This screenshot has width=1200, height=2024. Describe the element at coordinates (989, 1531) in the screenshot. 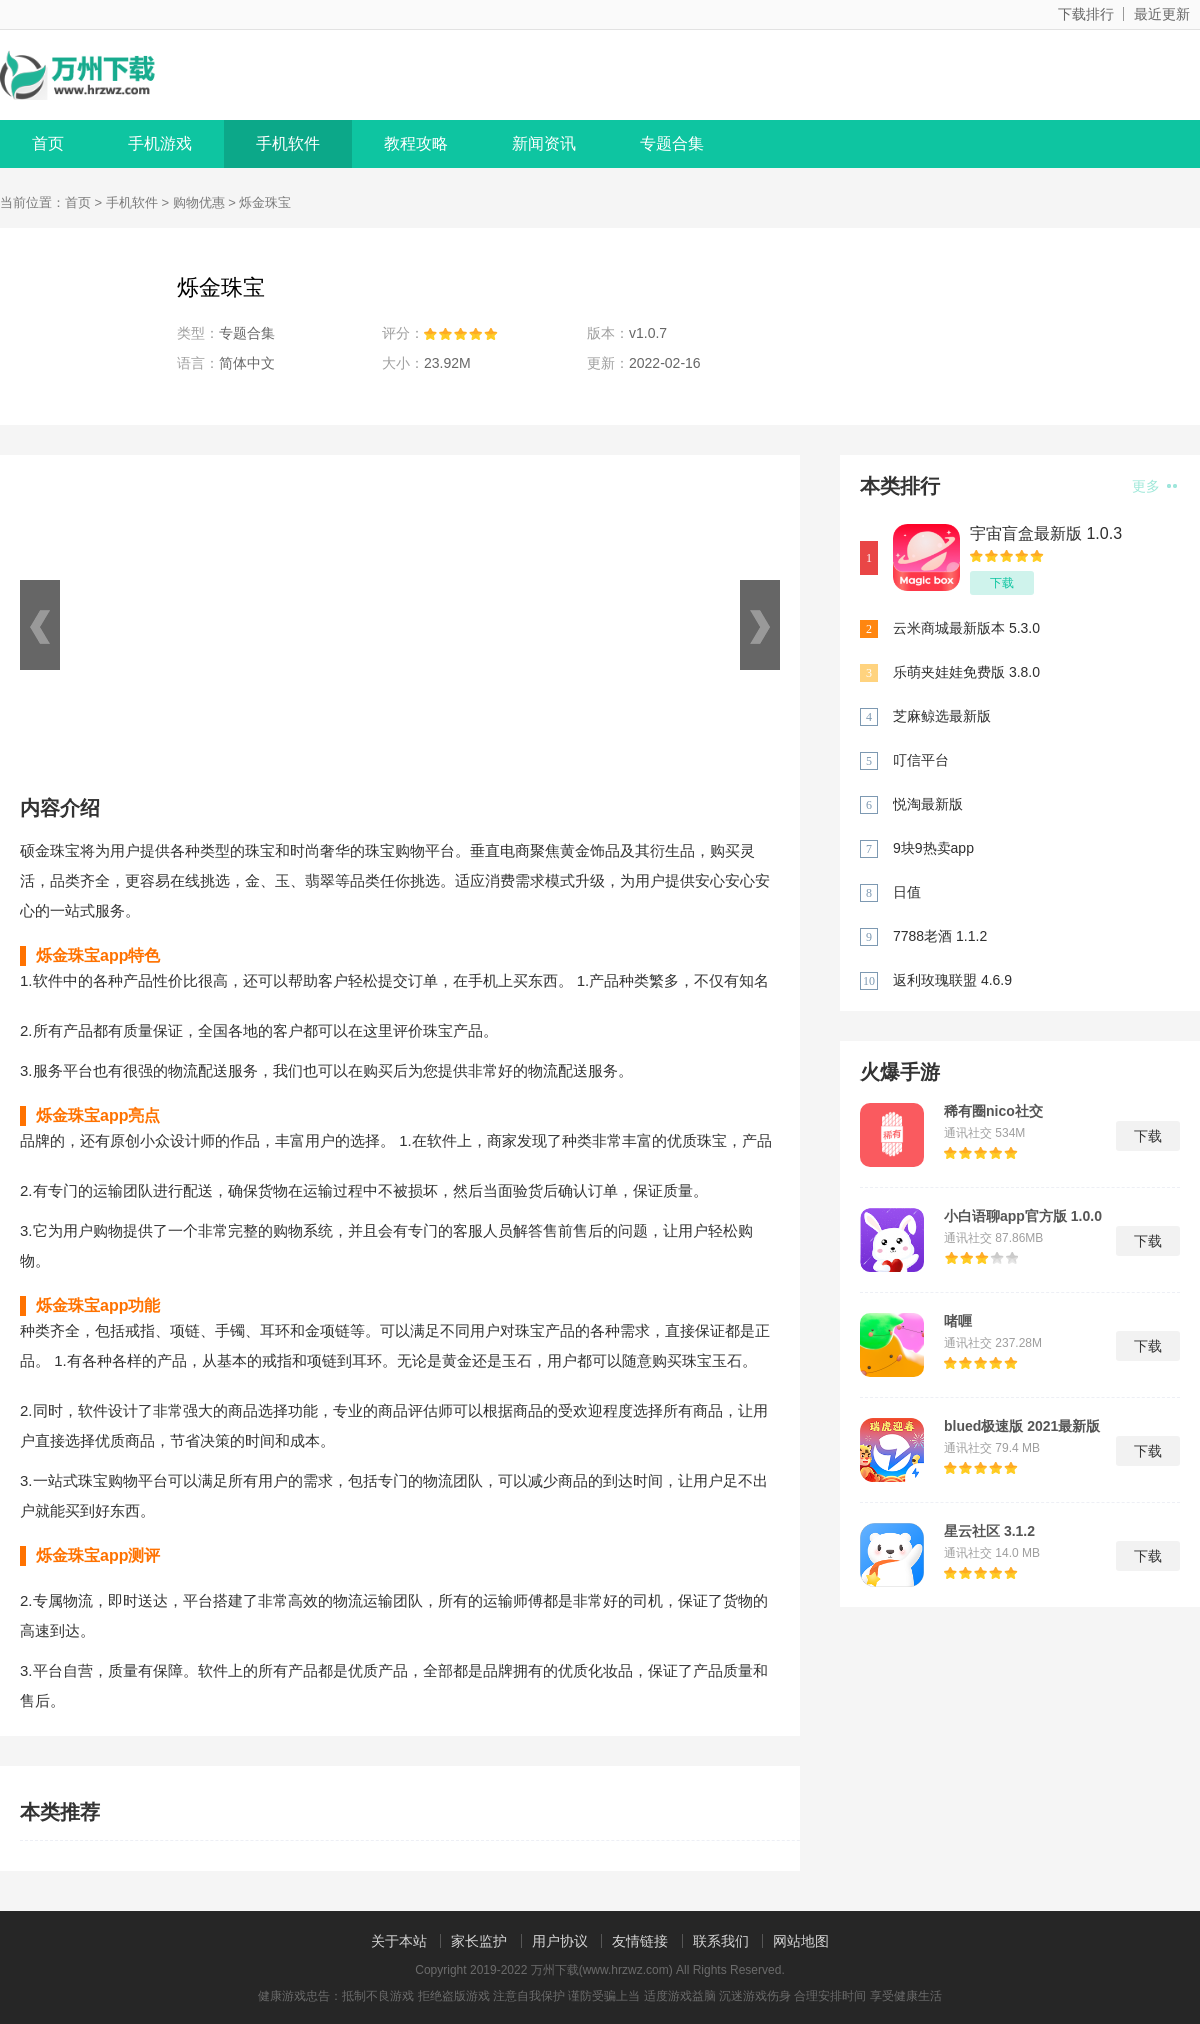

I see `星云社区 3.1.2` at that location.